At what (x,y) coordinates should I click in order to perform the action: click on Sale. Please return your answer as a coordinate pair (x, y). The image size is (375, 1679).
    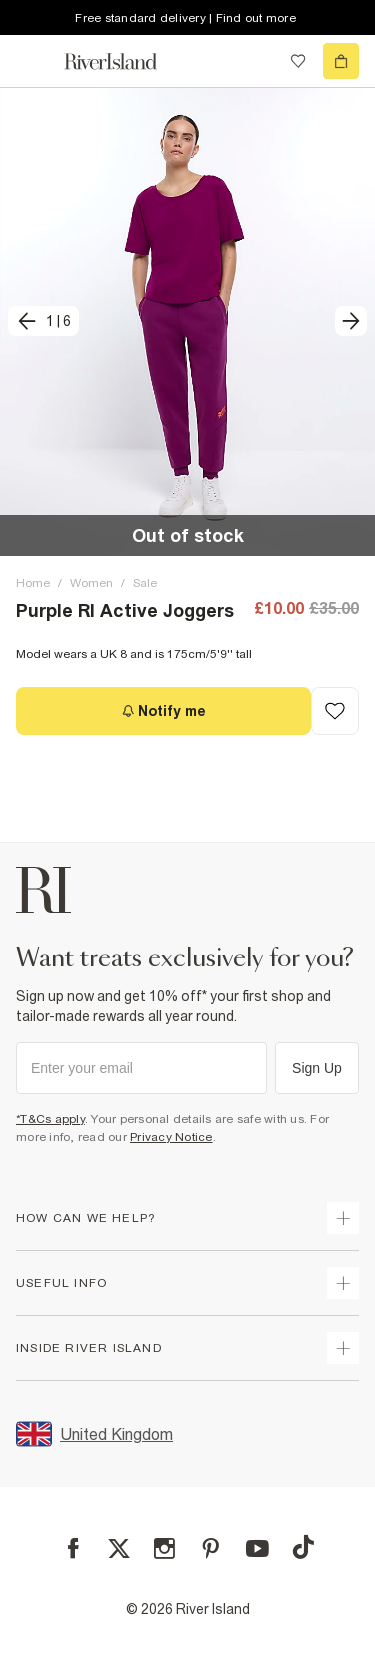
    Looking at the image, I should click on (145, 583).